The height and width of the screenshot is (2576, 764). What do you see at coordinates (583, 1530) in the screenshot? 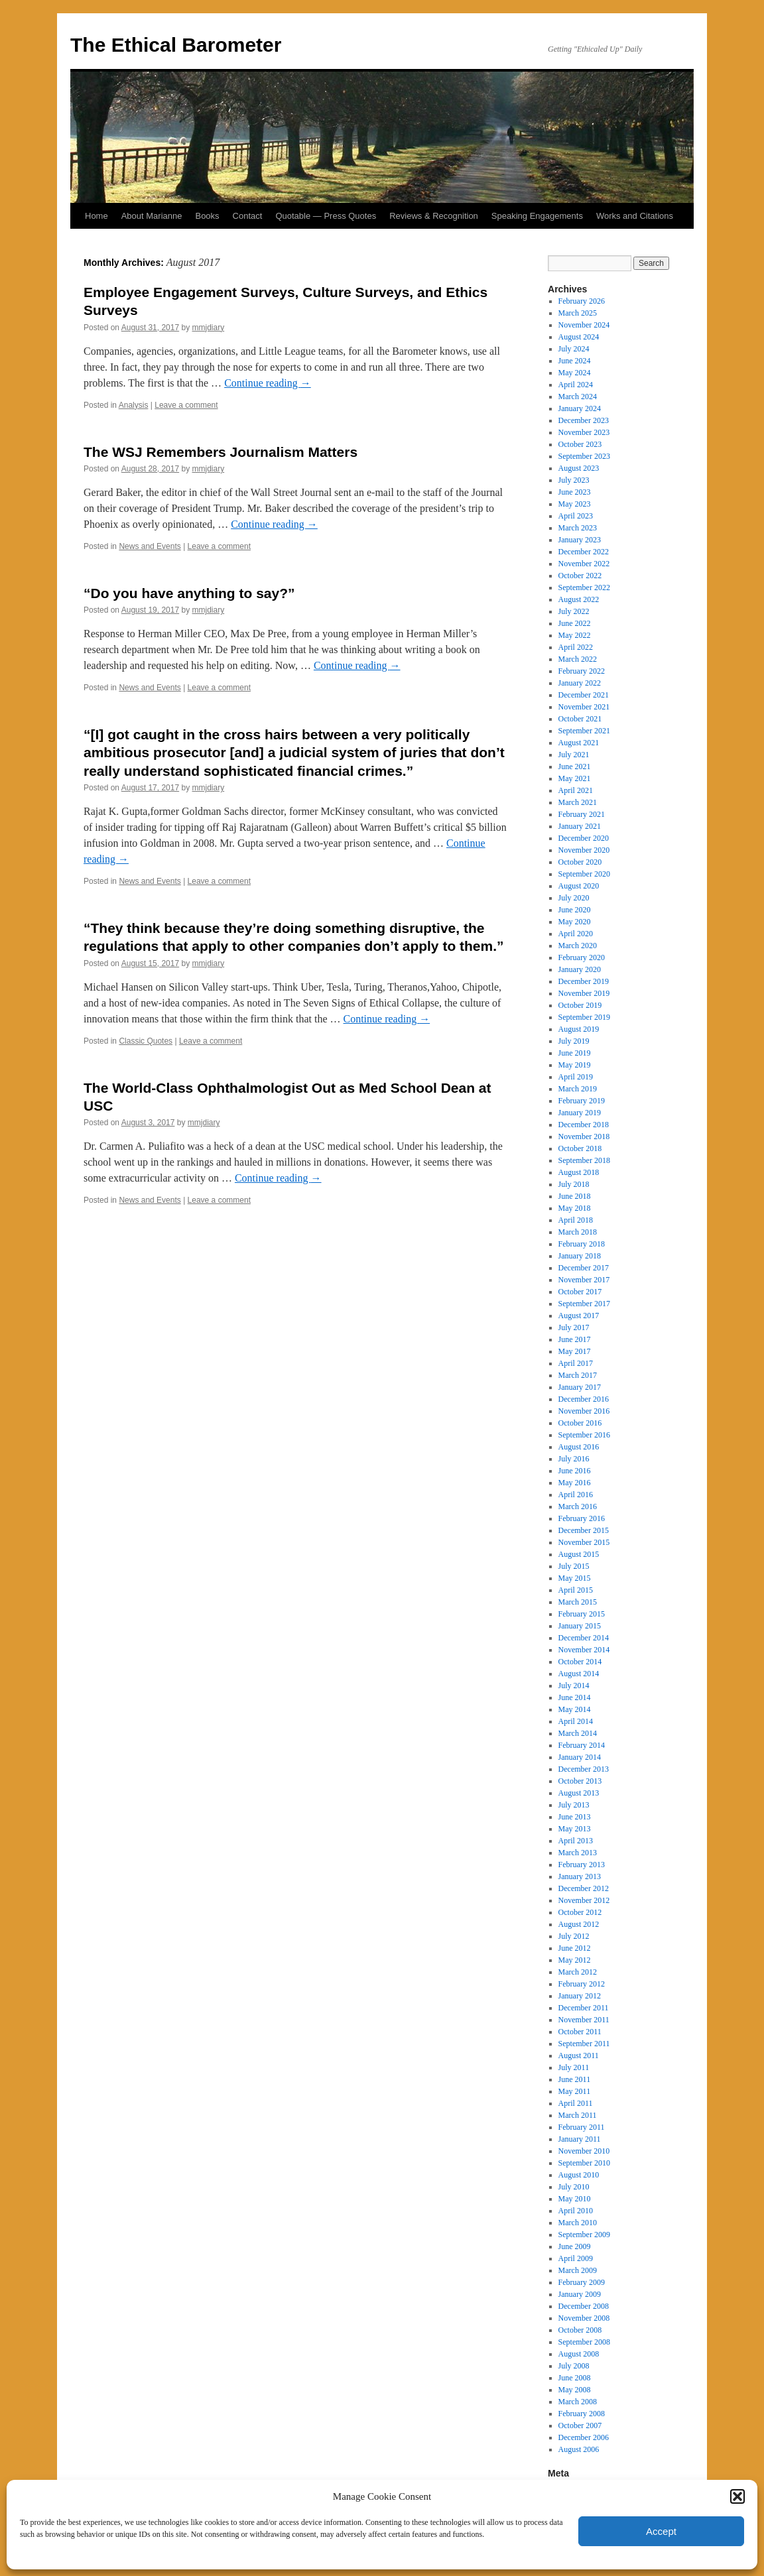
I see `December 2015` at bounding box center [583, 1530].